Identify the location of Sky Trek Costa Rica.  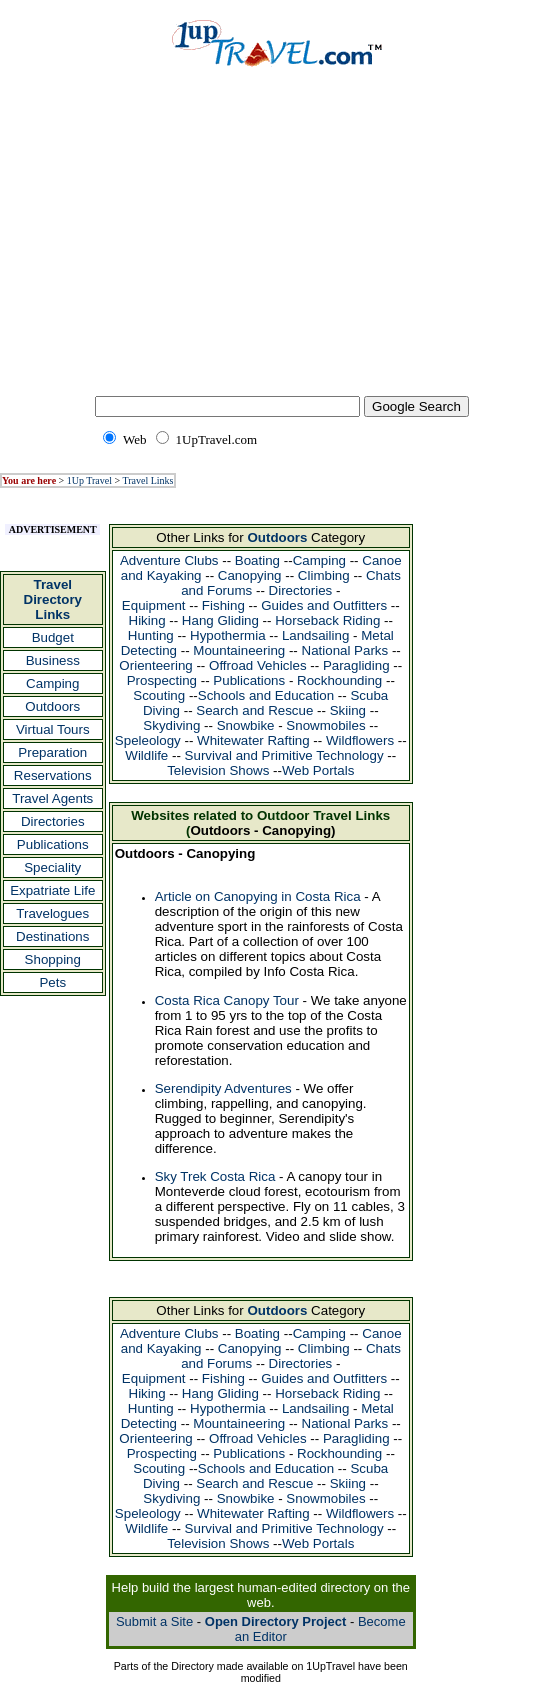
(215, 1176).